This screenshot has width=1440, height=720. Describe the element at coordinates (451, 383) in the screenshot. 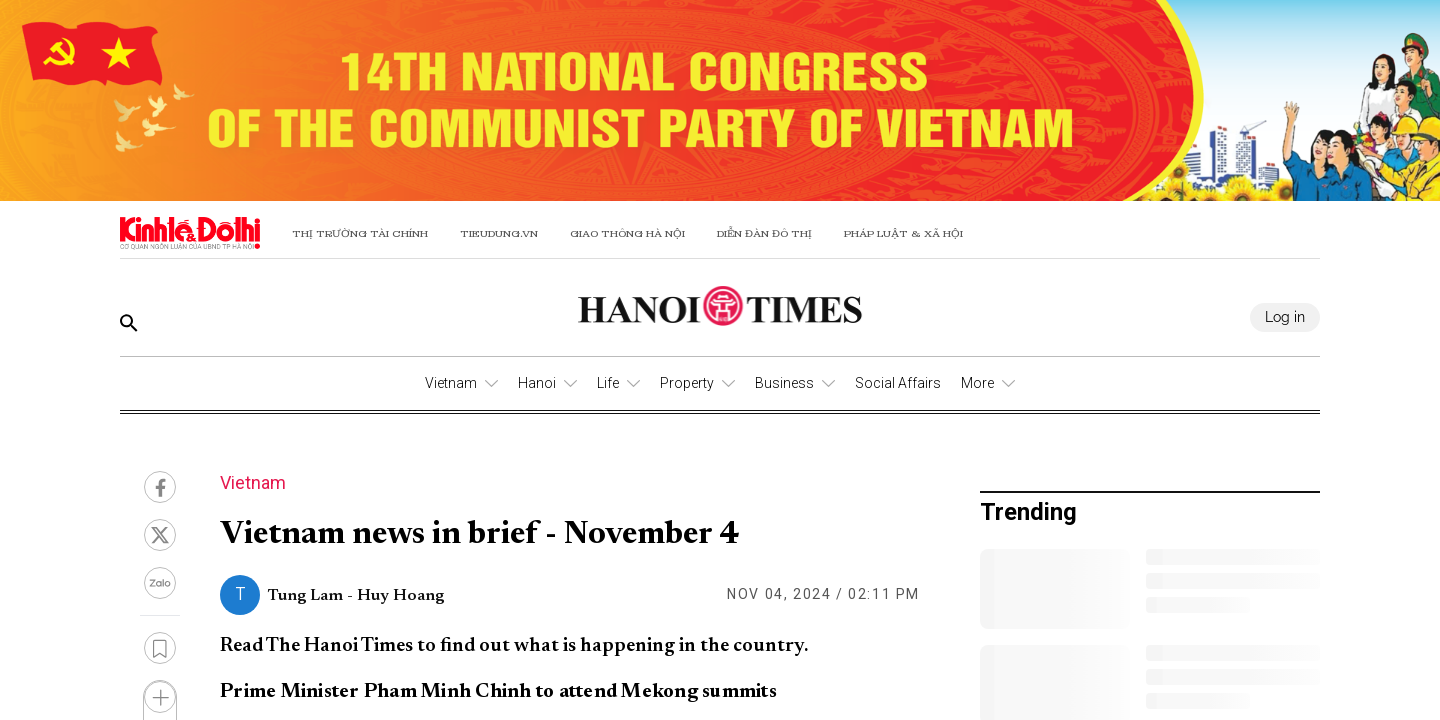

I see `Vietnam` at that location.